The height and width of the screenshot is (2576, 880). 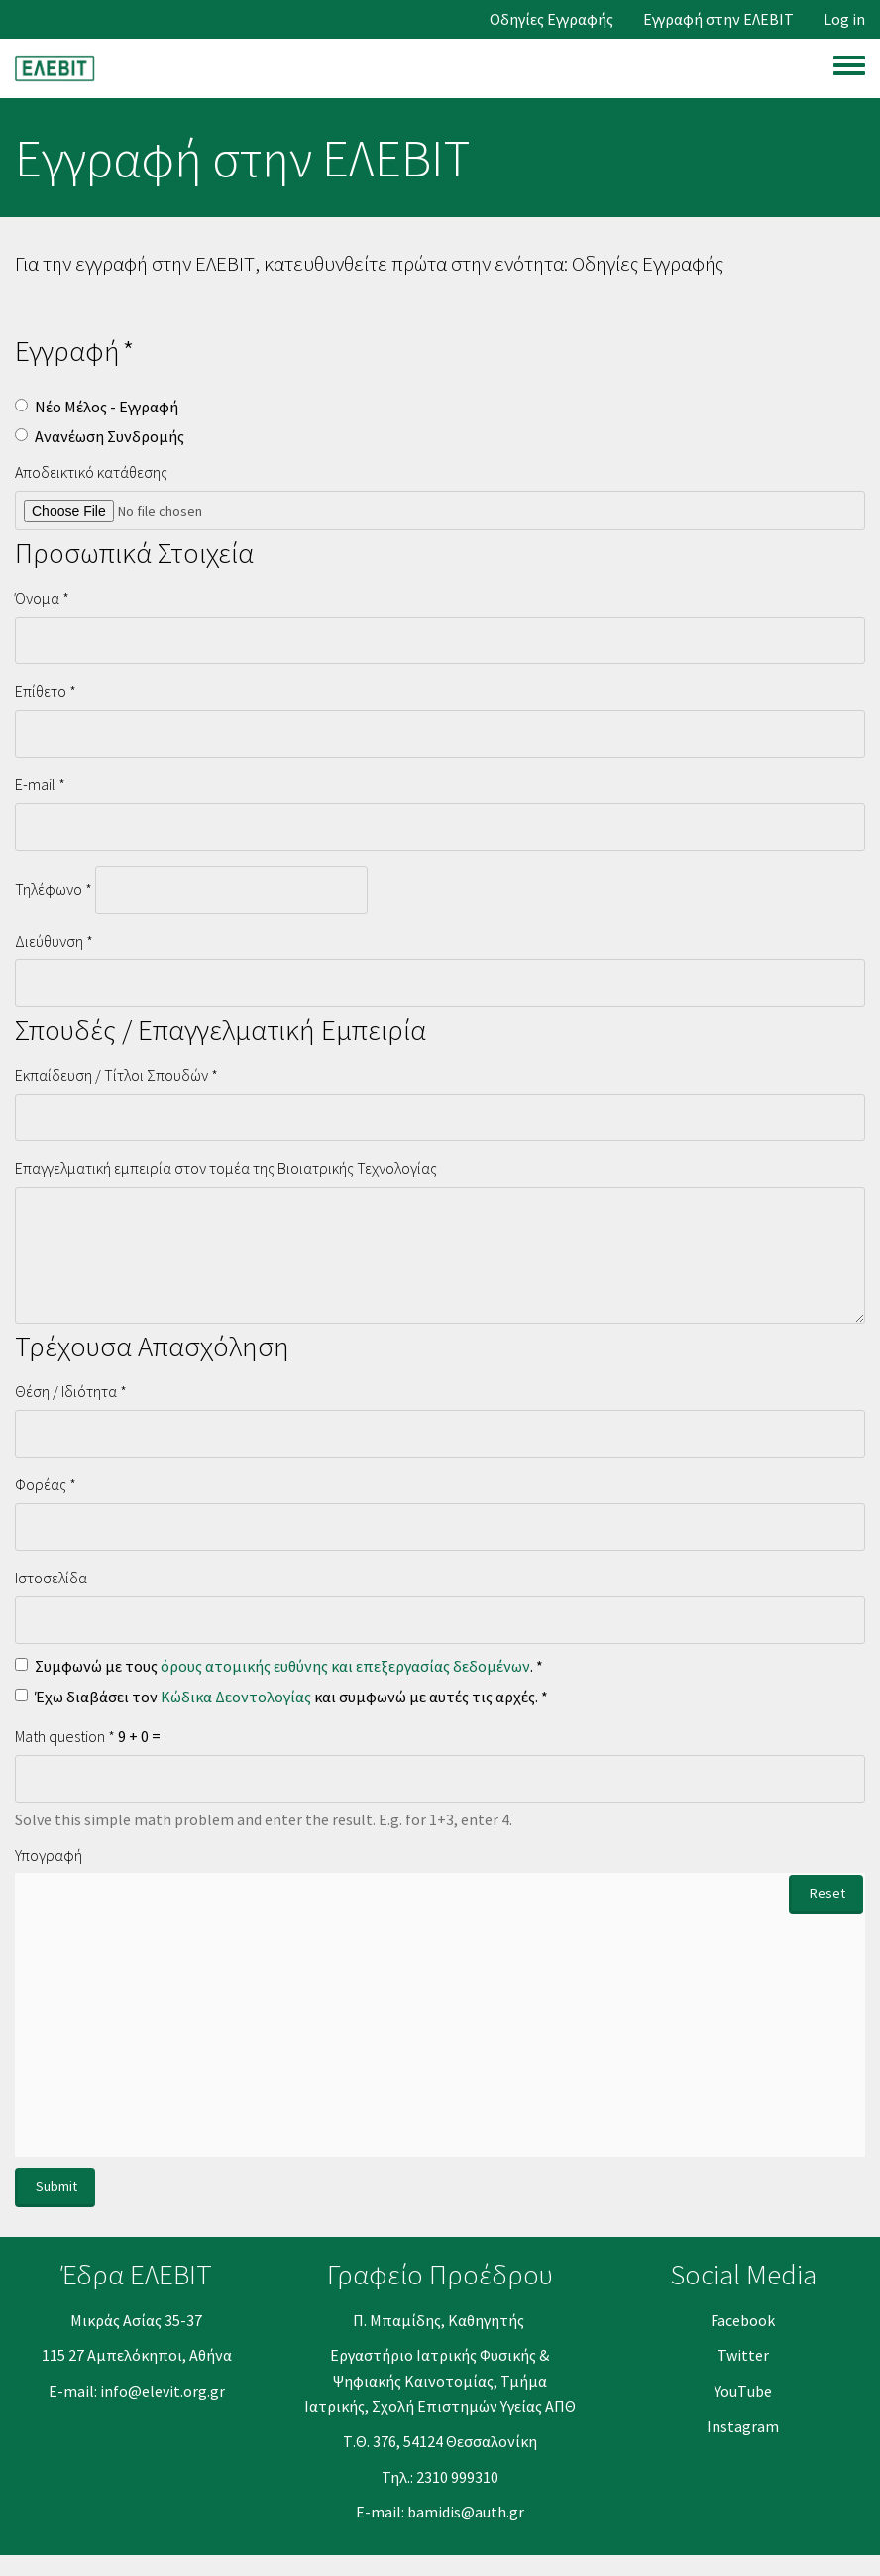 I want to click on Facebook, so click(x=743, y=2320).